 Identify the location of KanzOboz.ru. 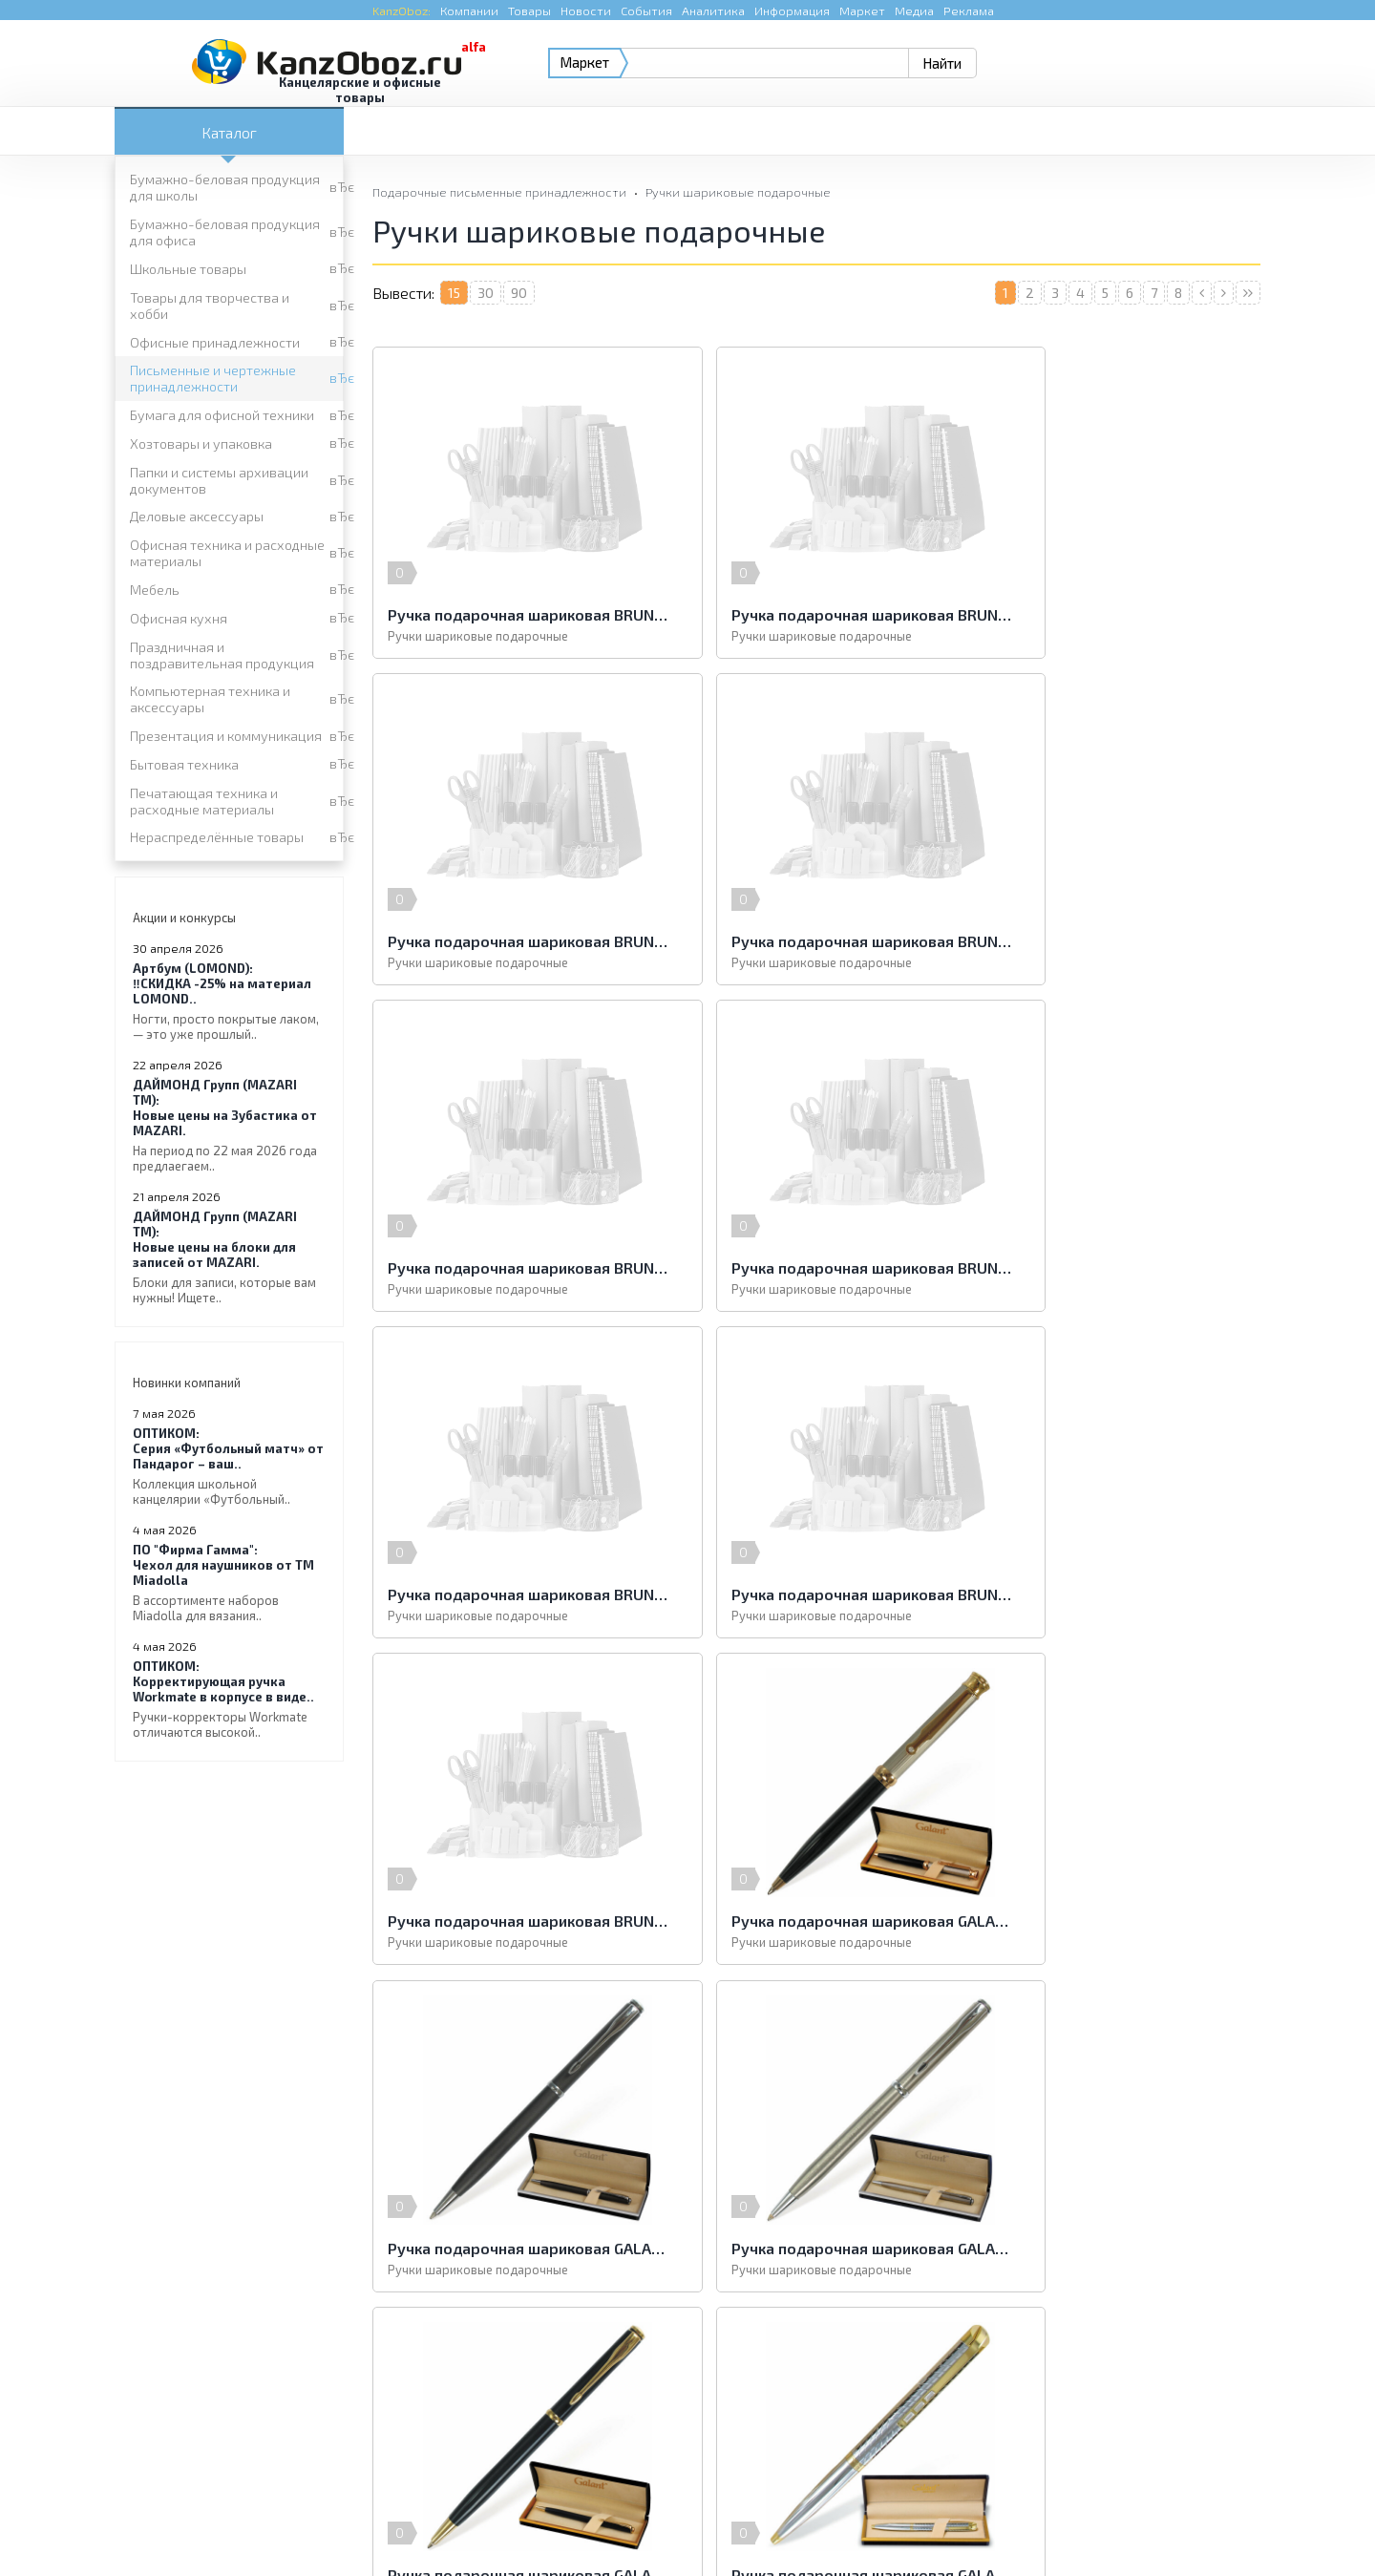
(355, 2477).